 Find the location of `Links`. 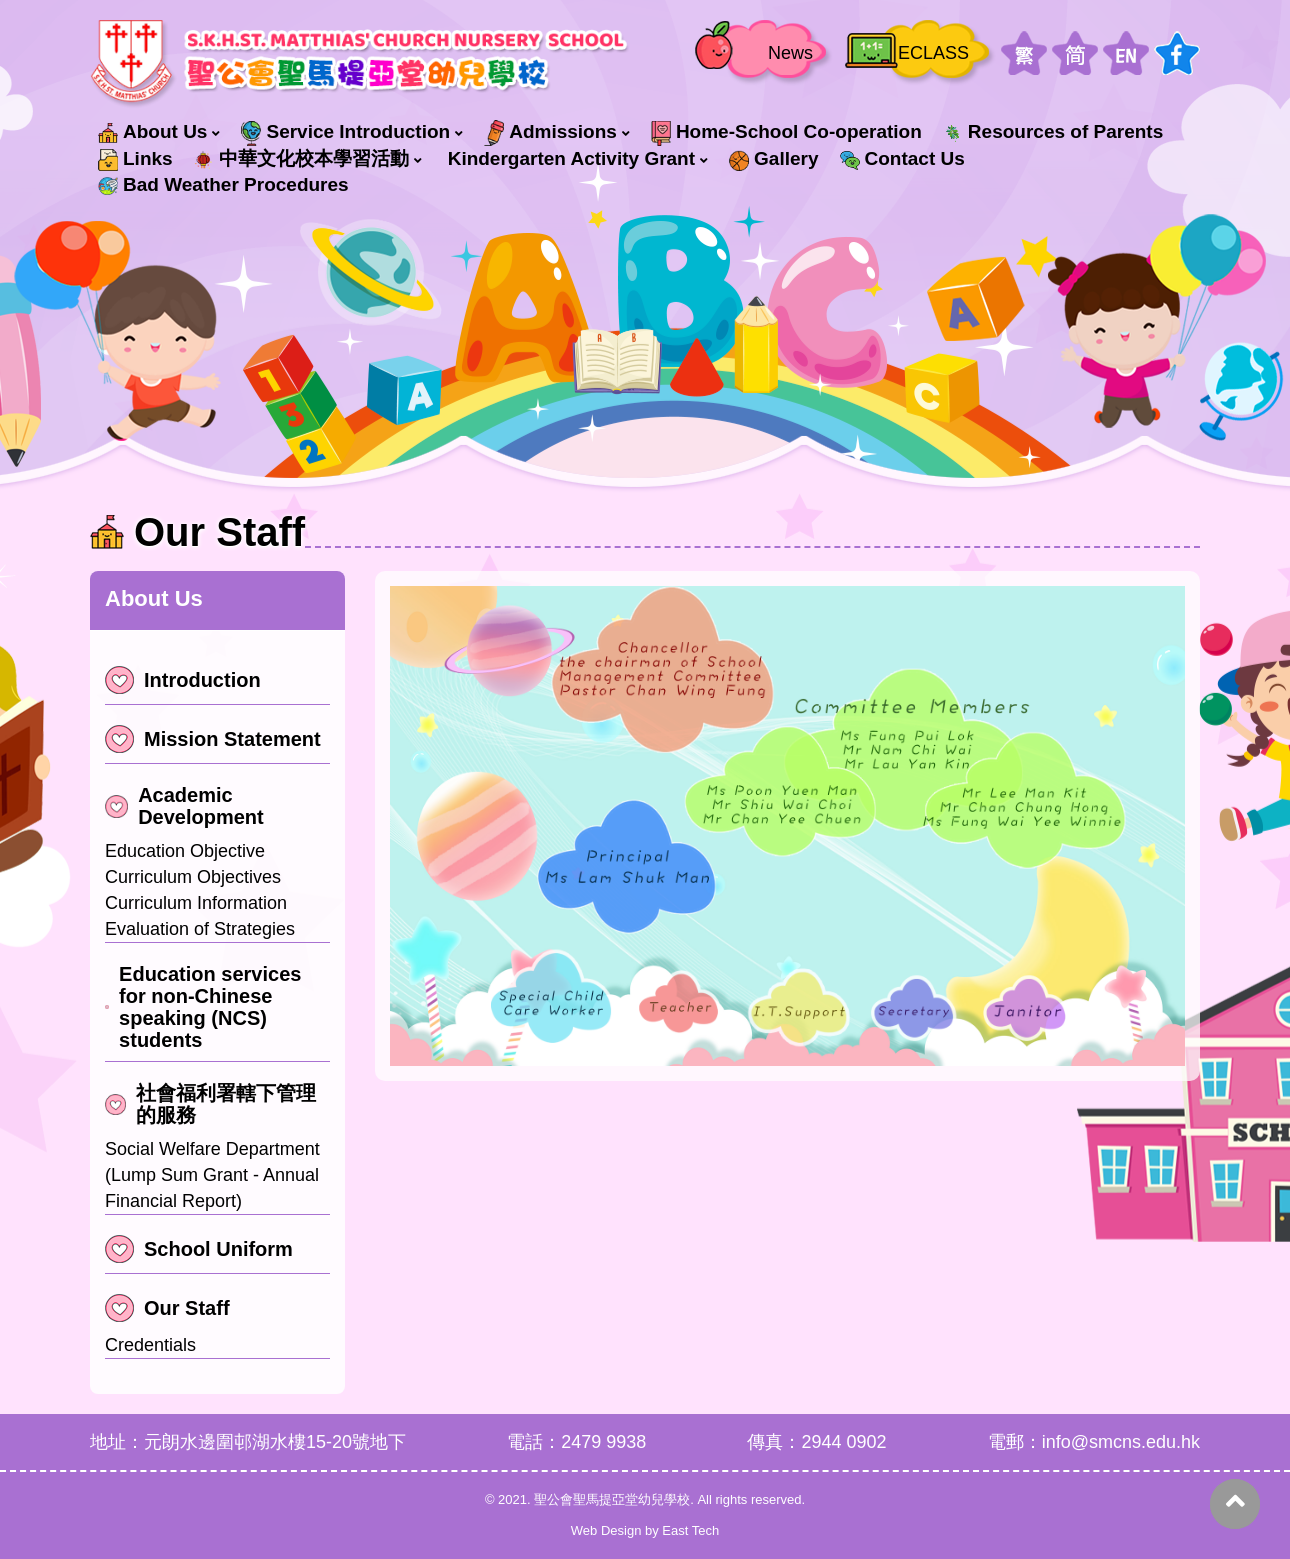

Links is located at coordinates (135, 159).